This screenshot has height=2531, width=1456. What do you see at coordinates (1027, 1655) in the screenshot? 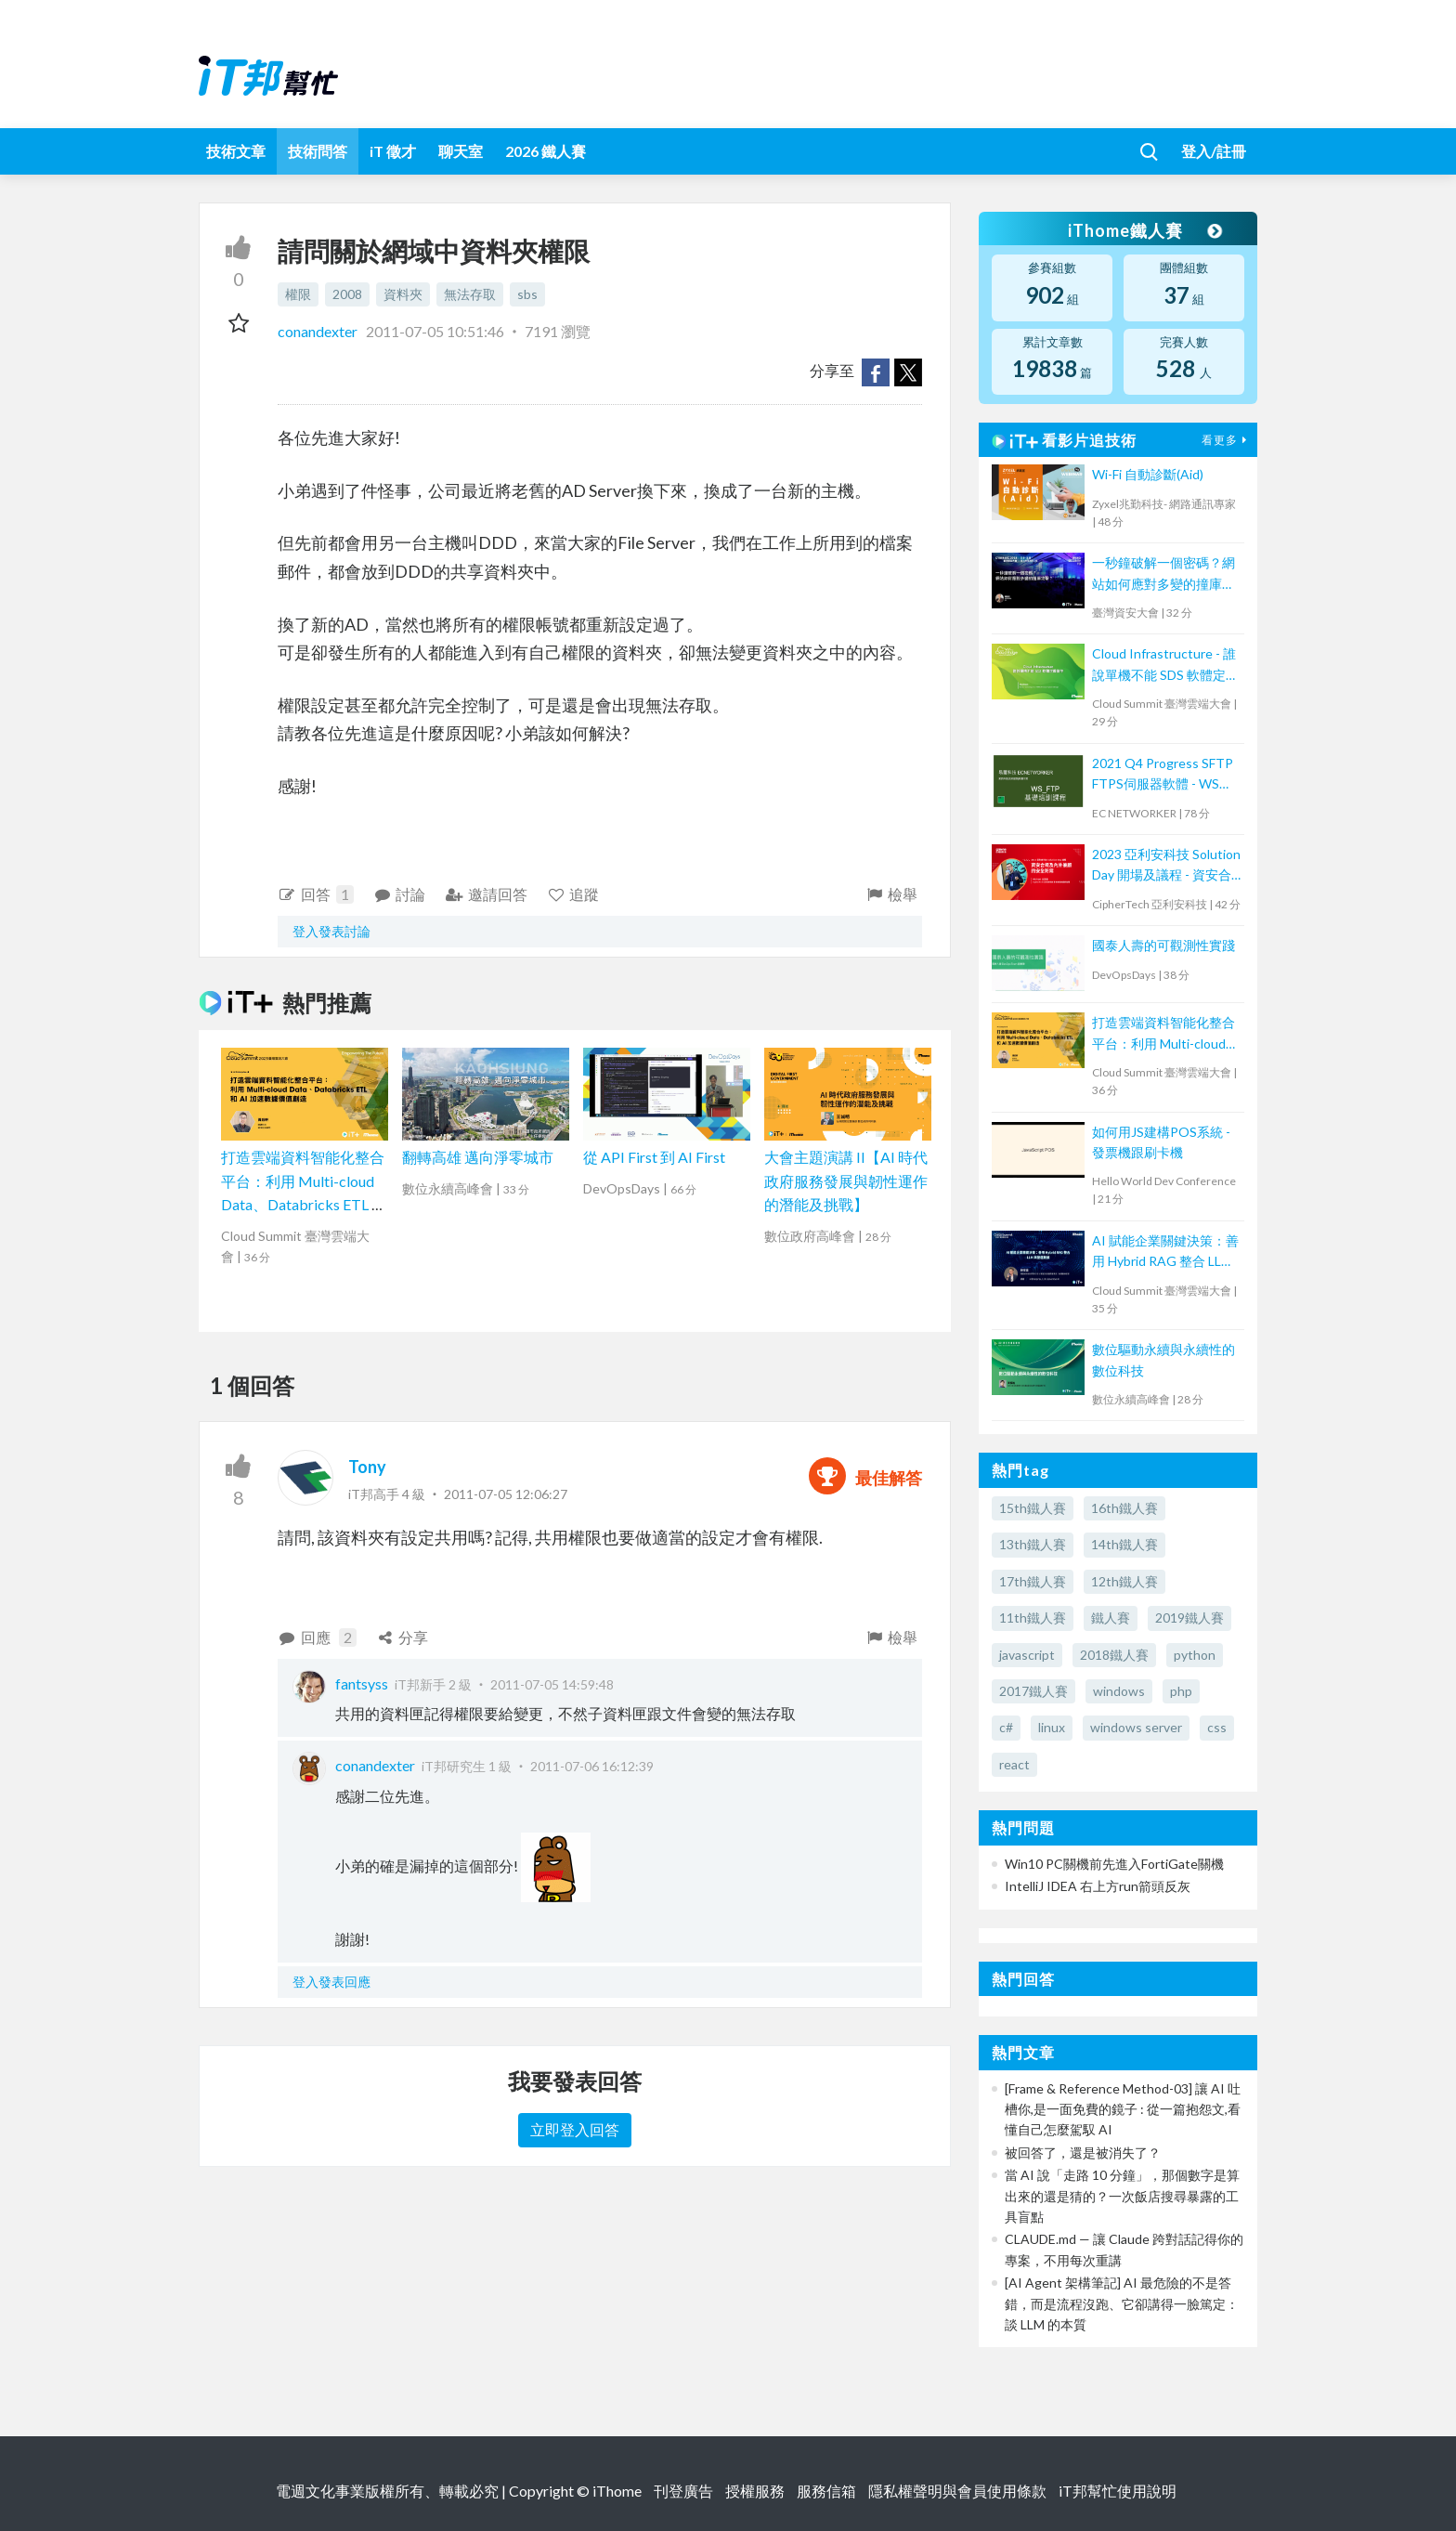
I see `javascript` at bounding box center [1027, 1655].